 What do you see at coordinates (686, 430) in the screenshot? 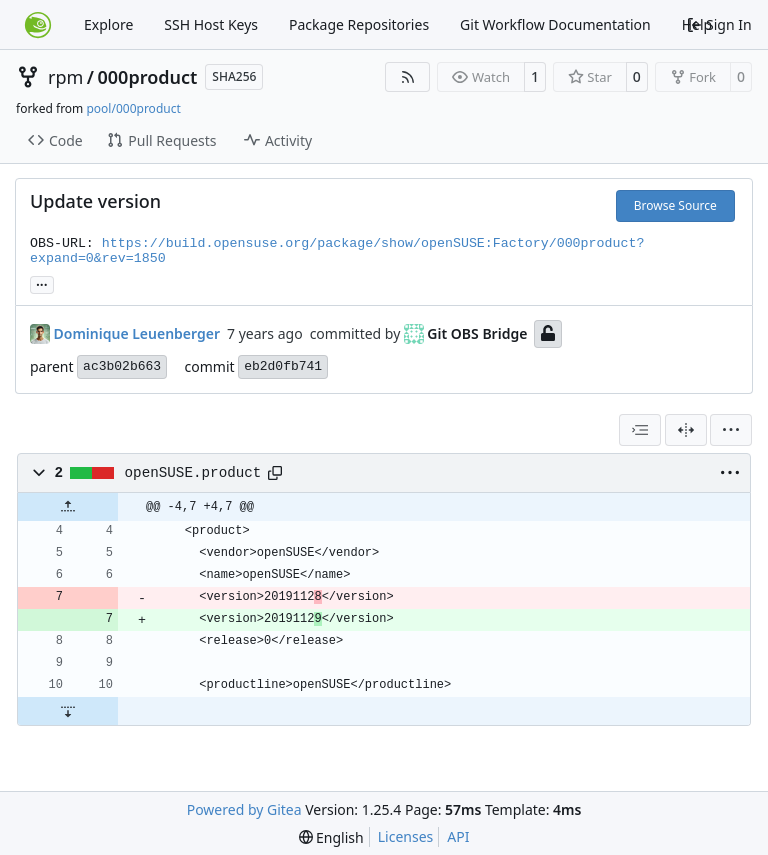
I see `[Split View]` at bounding box center [686, 430].